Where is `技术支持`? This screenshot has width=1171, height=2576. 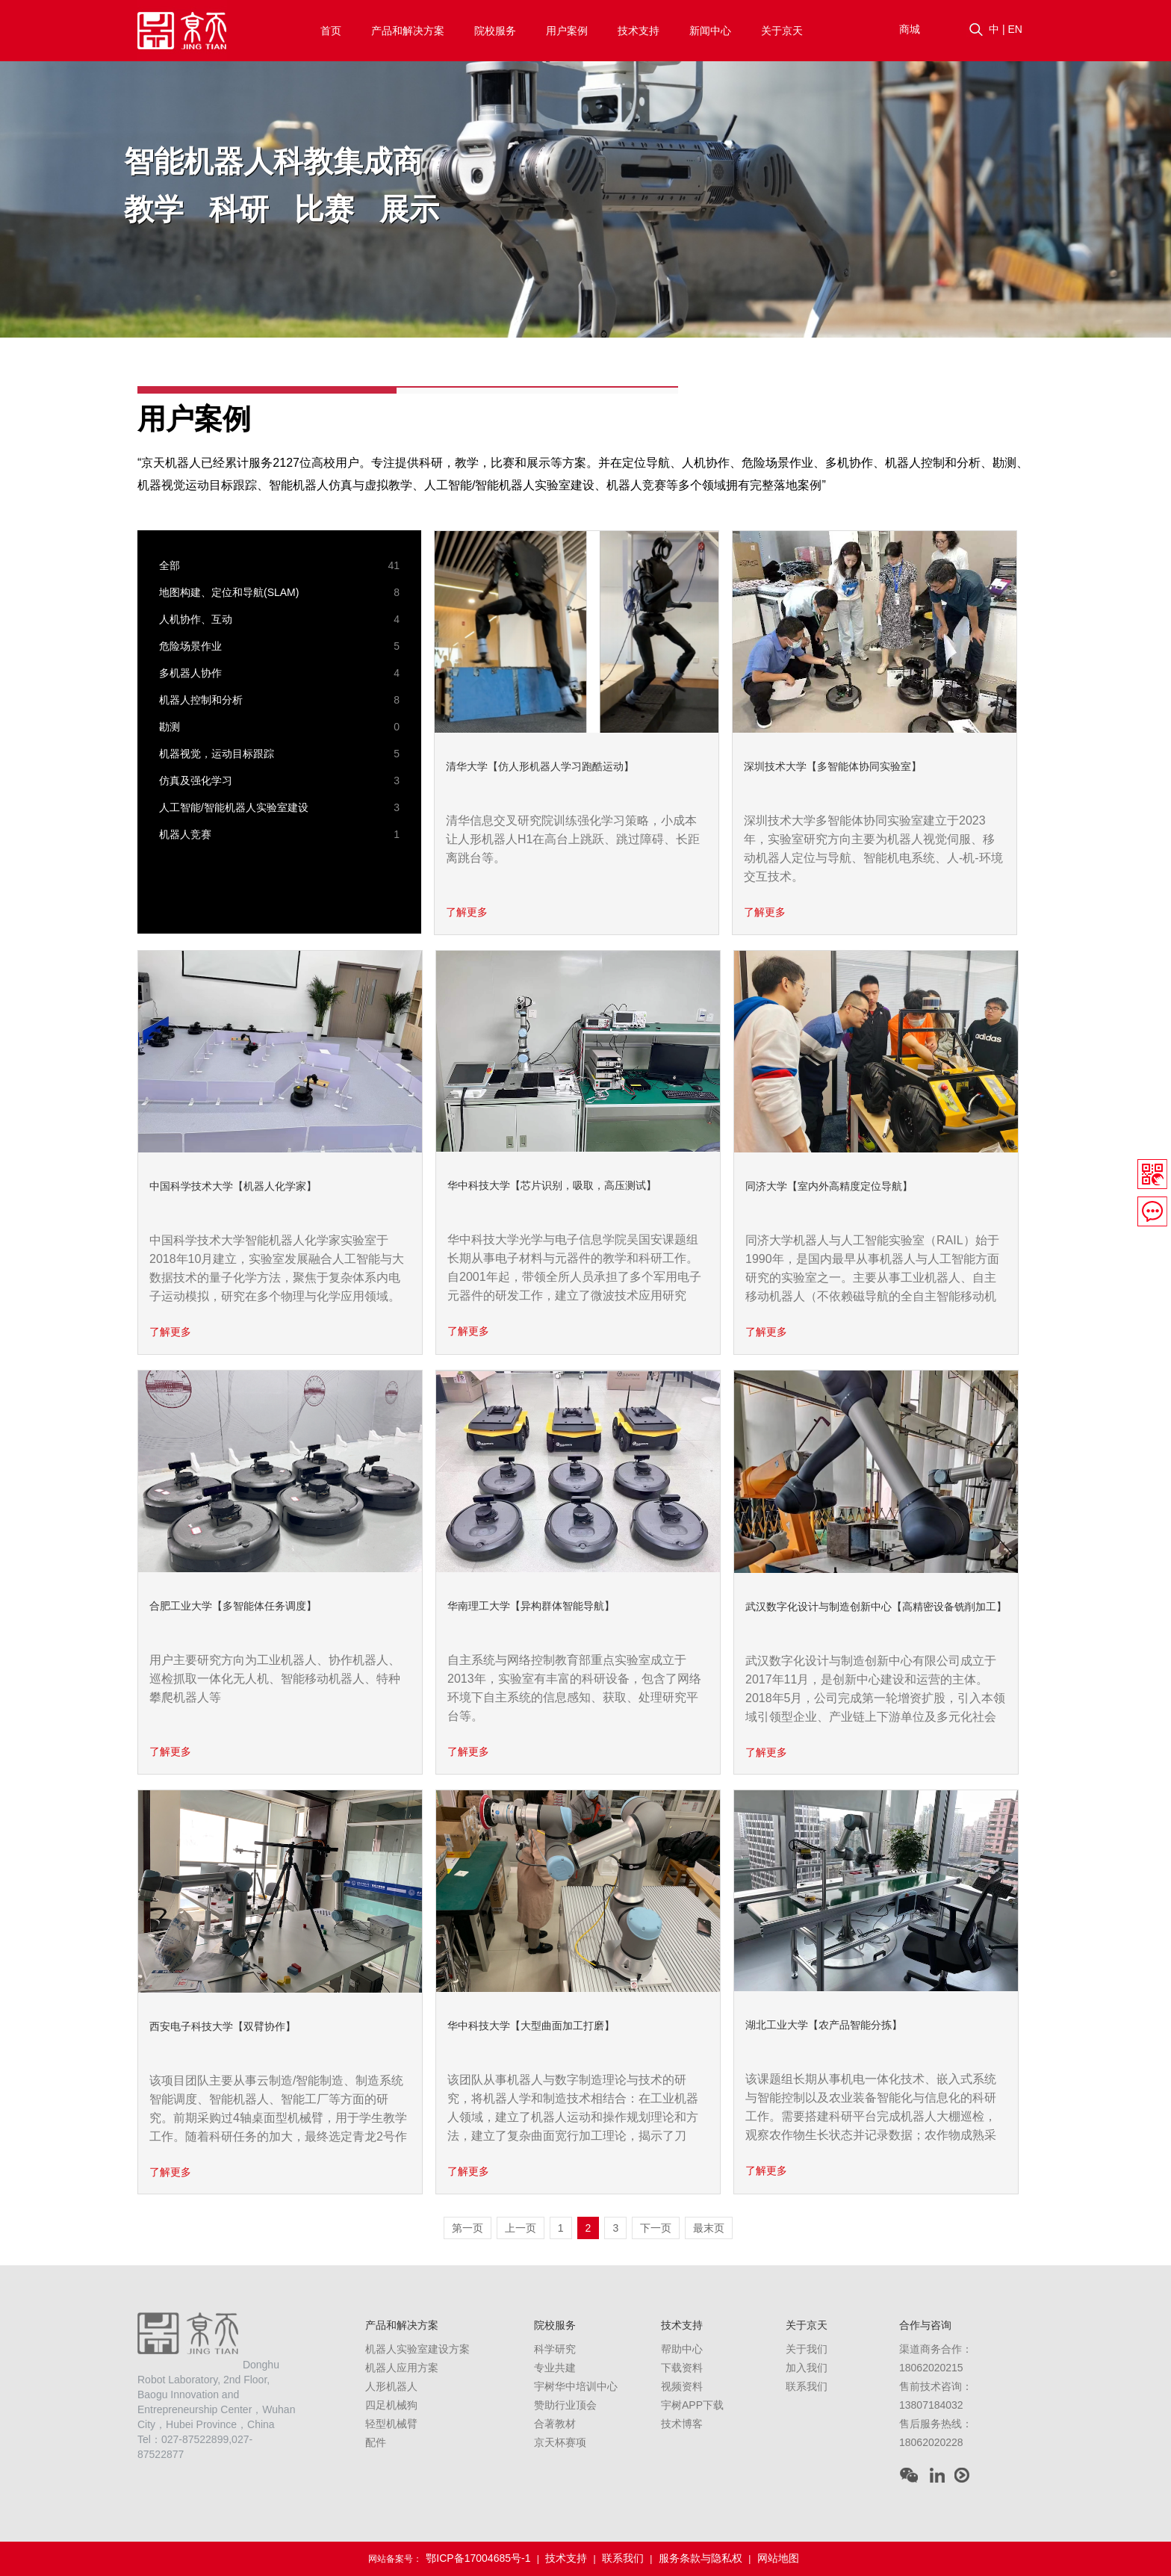
技术支持 is located at coordinates (638, 31).